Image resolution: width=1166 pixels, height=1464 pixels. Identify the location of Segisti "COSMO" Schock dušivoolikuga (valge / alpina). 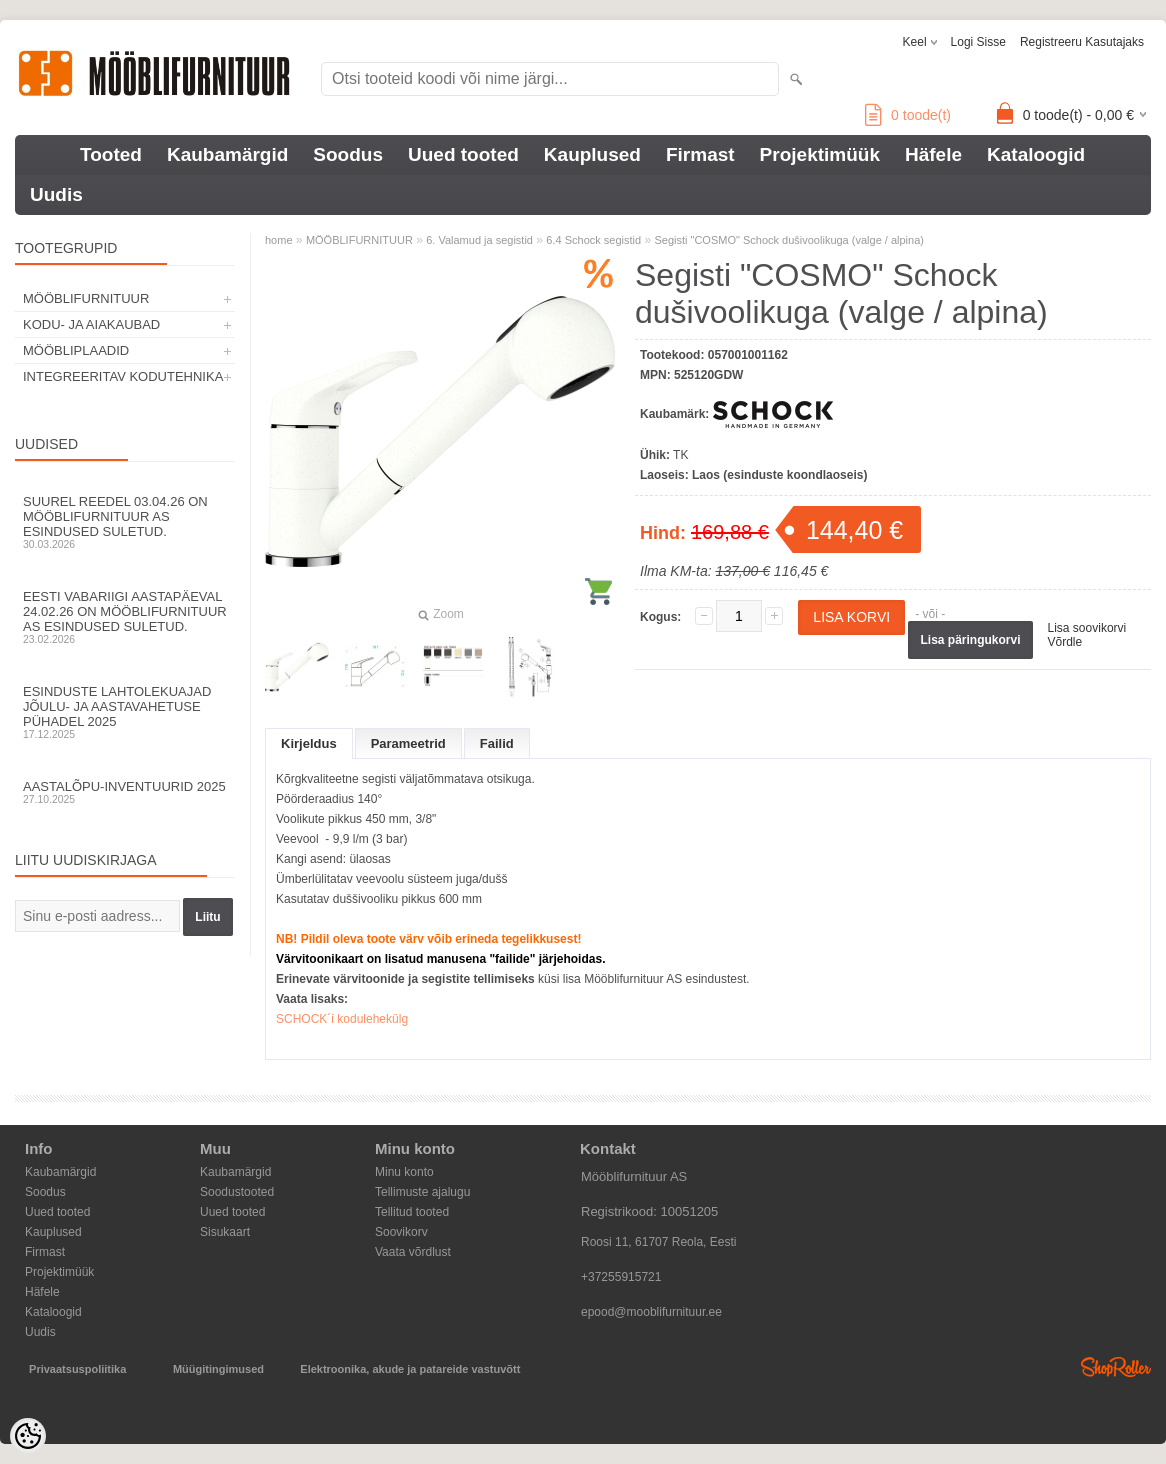
(788, 240).